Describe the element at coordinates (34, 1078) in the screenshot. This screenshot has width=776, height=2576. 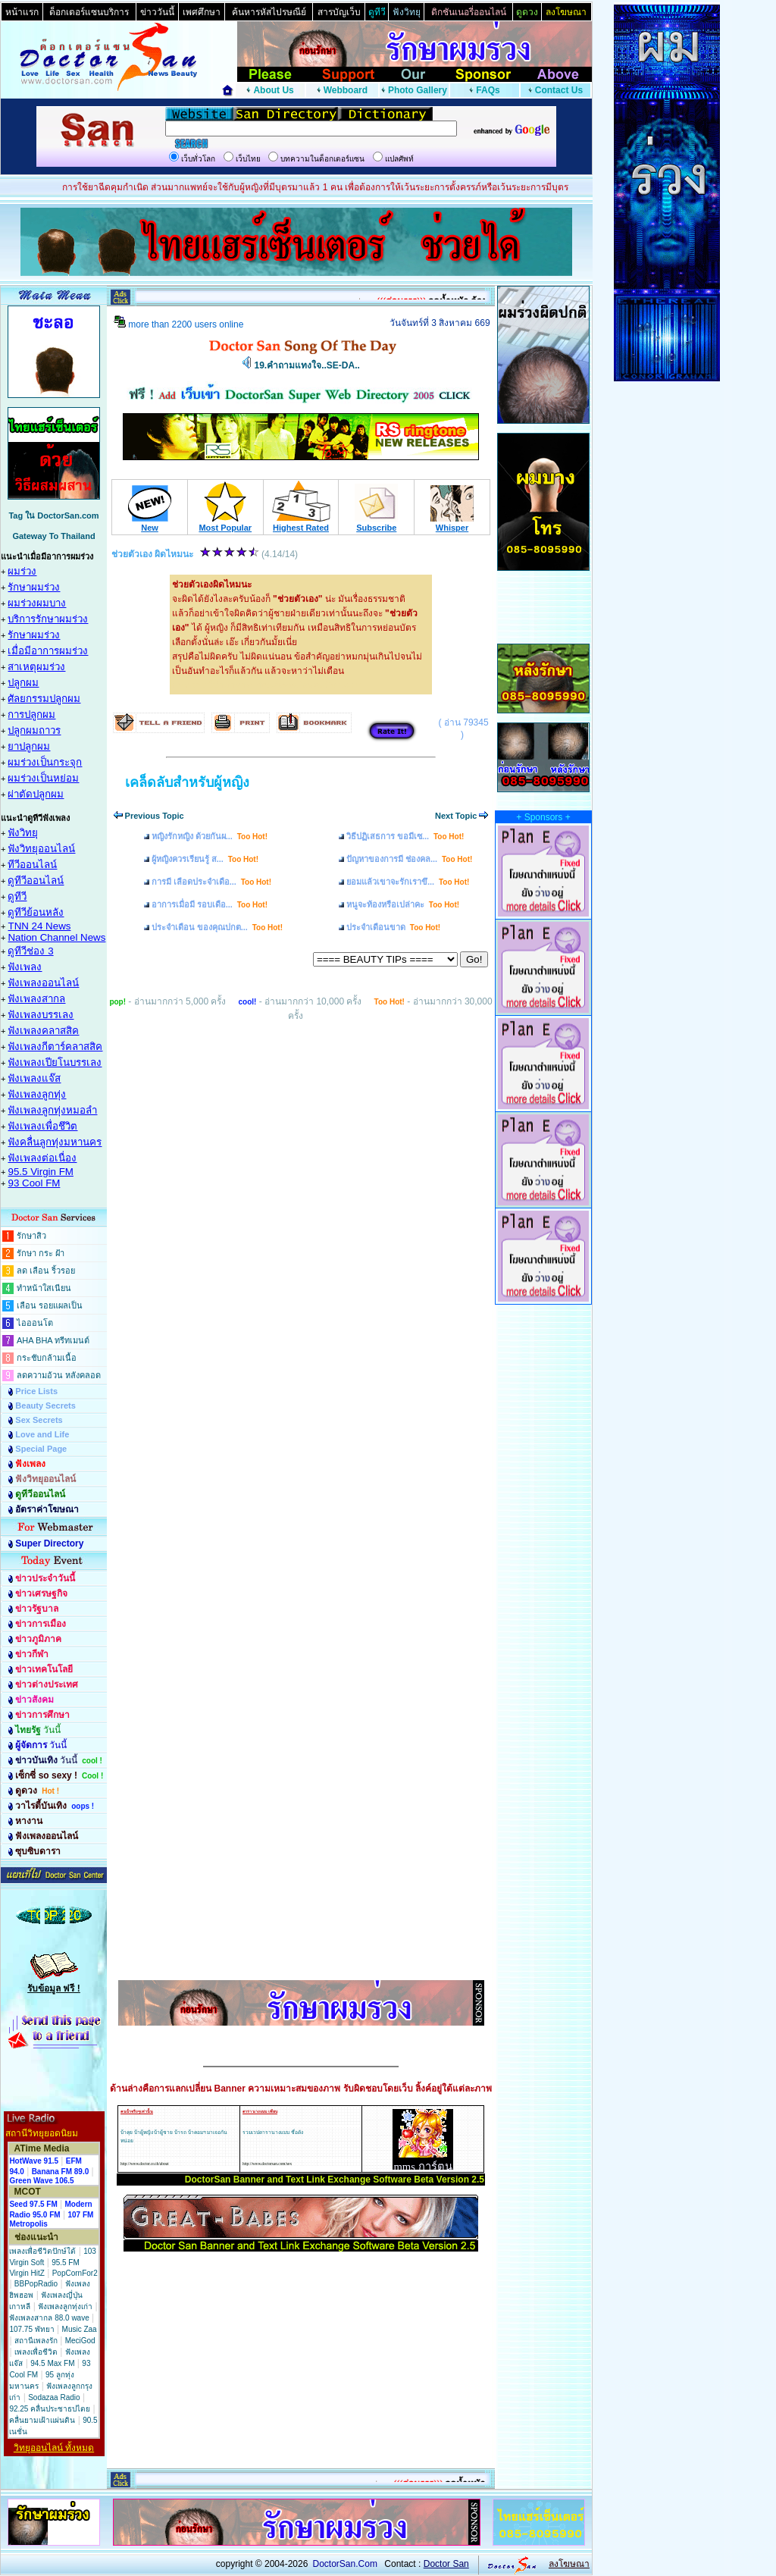
I see `ฟังเพลงแจ๊ส` at that location.